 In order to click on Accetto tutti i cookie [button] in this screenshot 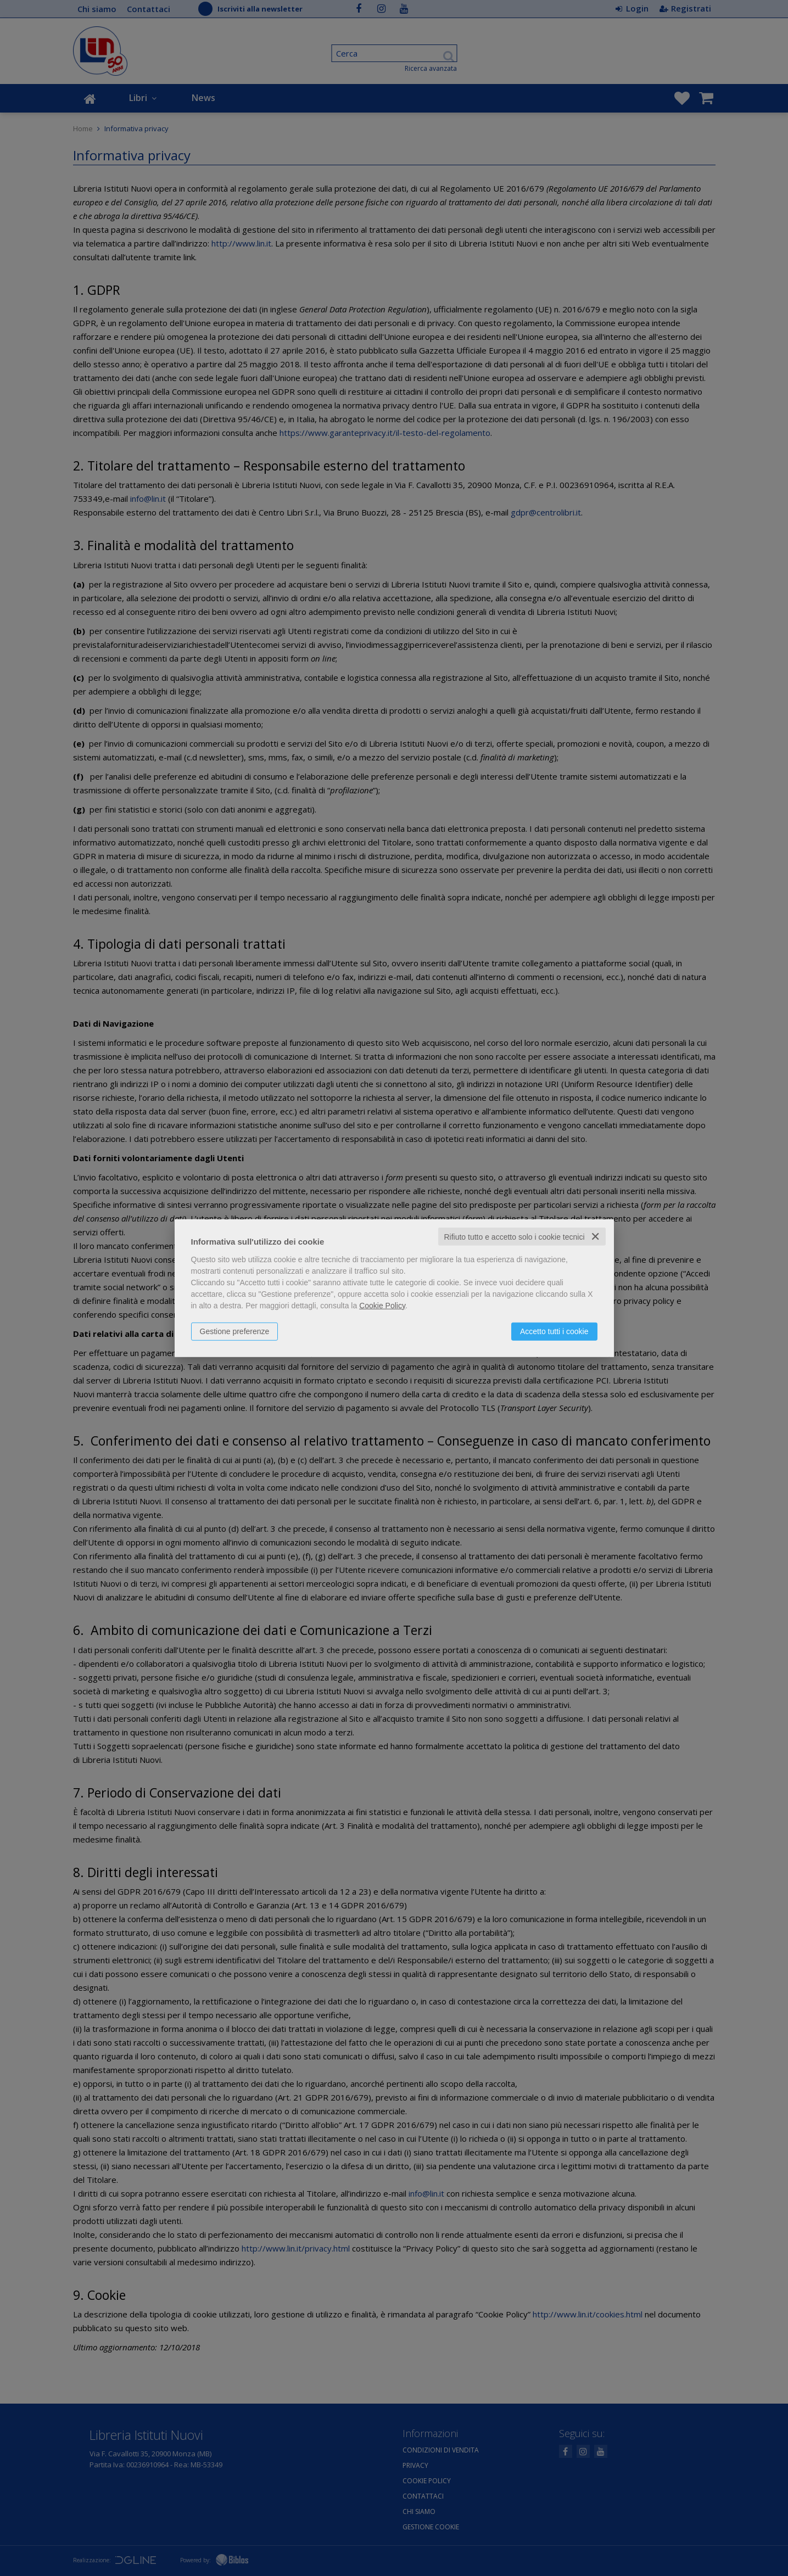, I will do `click(554, 1330)`.